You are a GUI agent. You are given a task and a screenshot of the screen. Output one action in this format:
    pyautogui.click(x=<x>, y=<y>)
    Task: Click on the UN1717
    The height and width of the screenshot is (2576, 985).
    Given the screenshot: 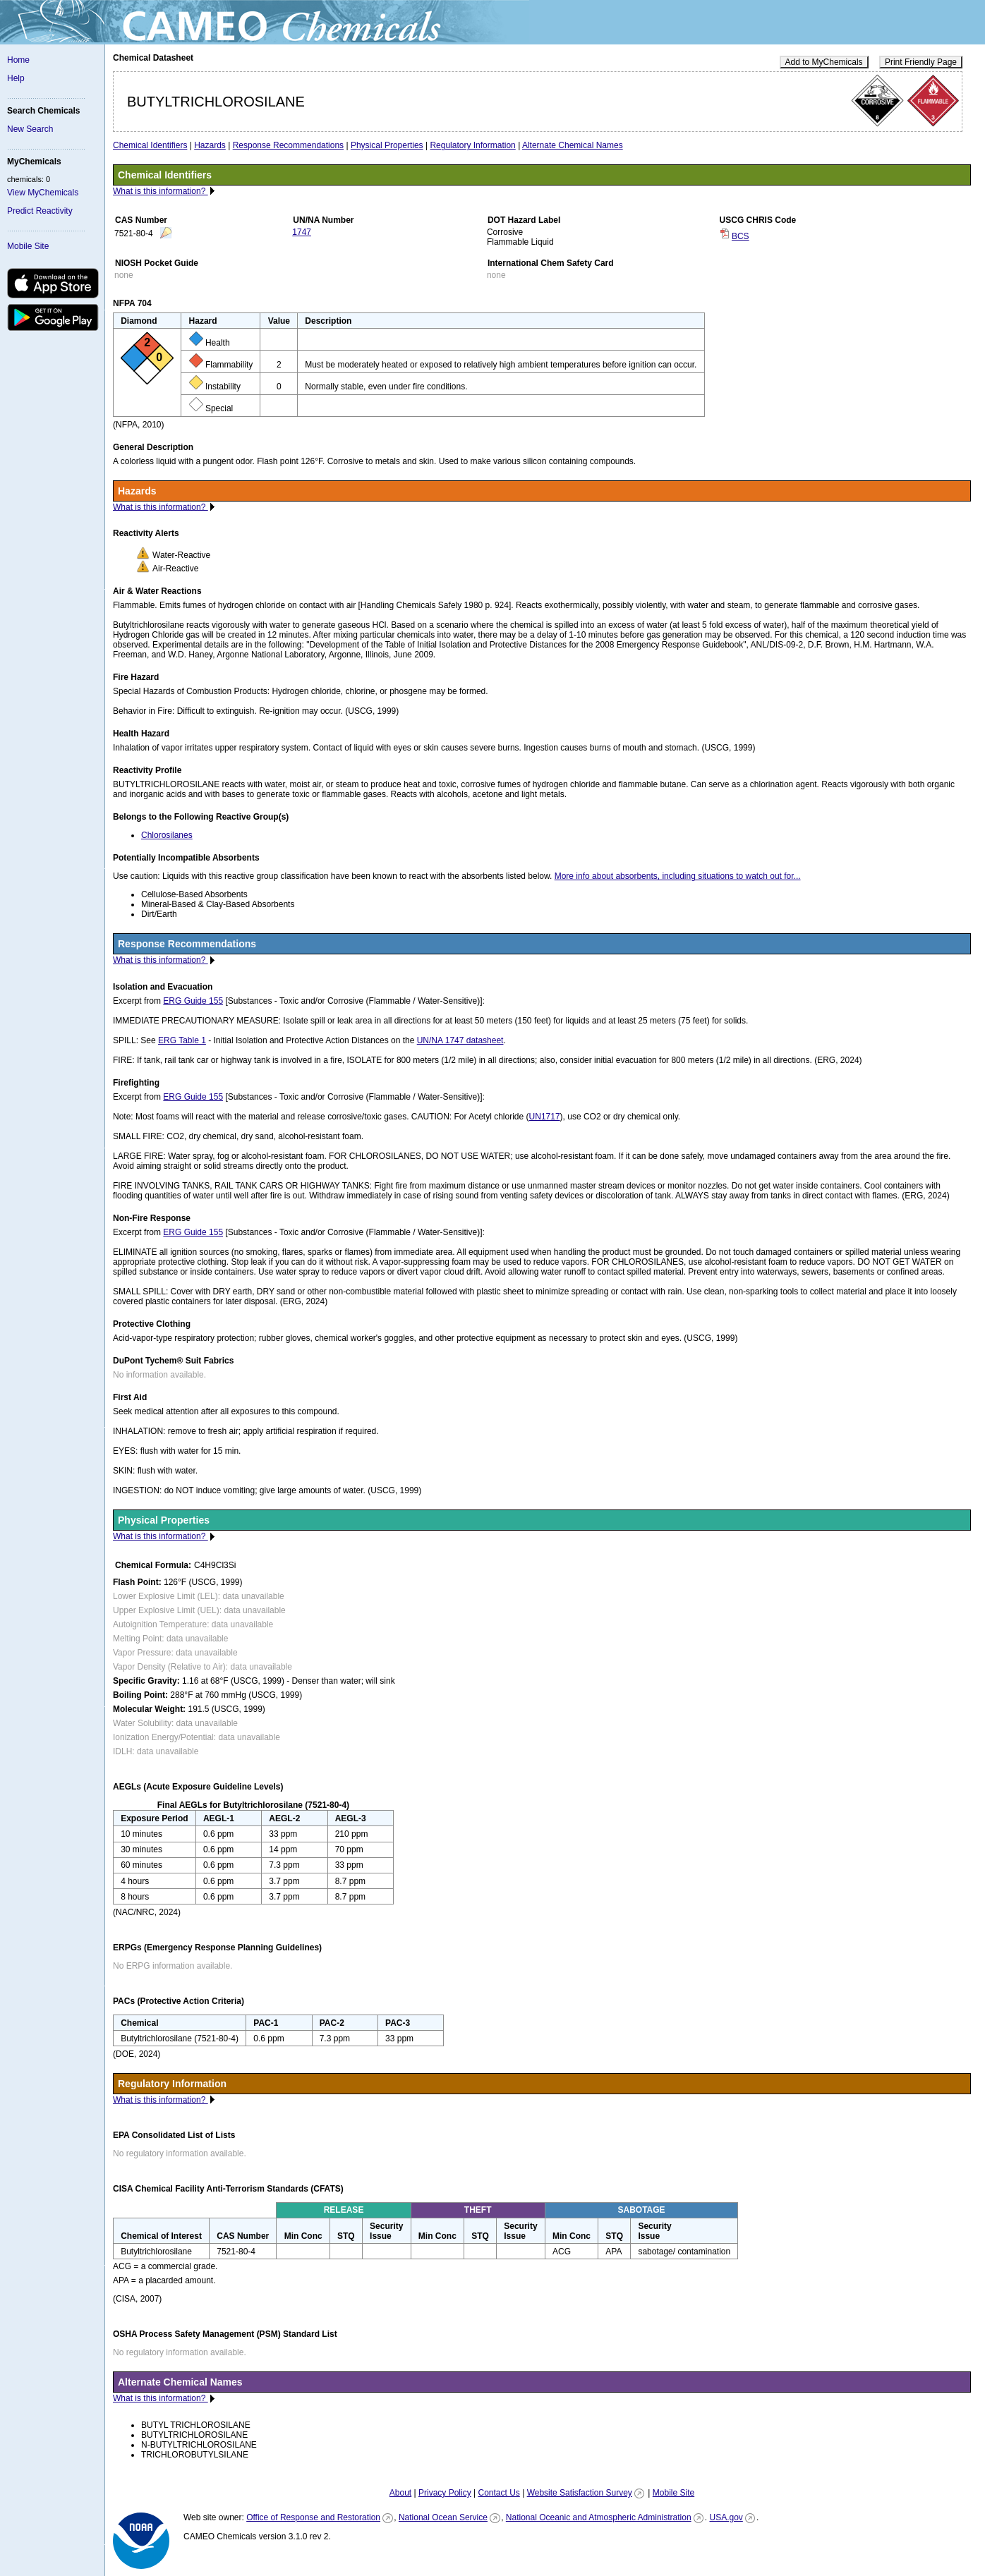 What is the action you would take?
    pyautogui.click(x=544, y=1117)
    